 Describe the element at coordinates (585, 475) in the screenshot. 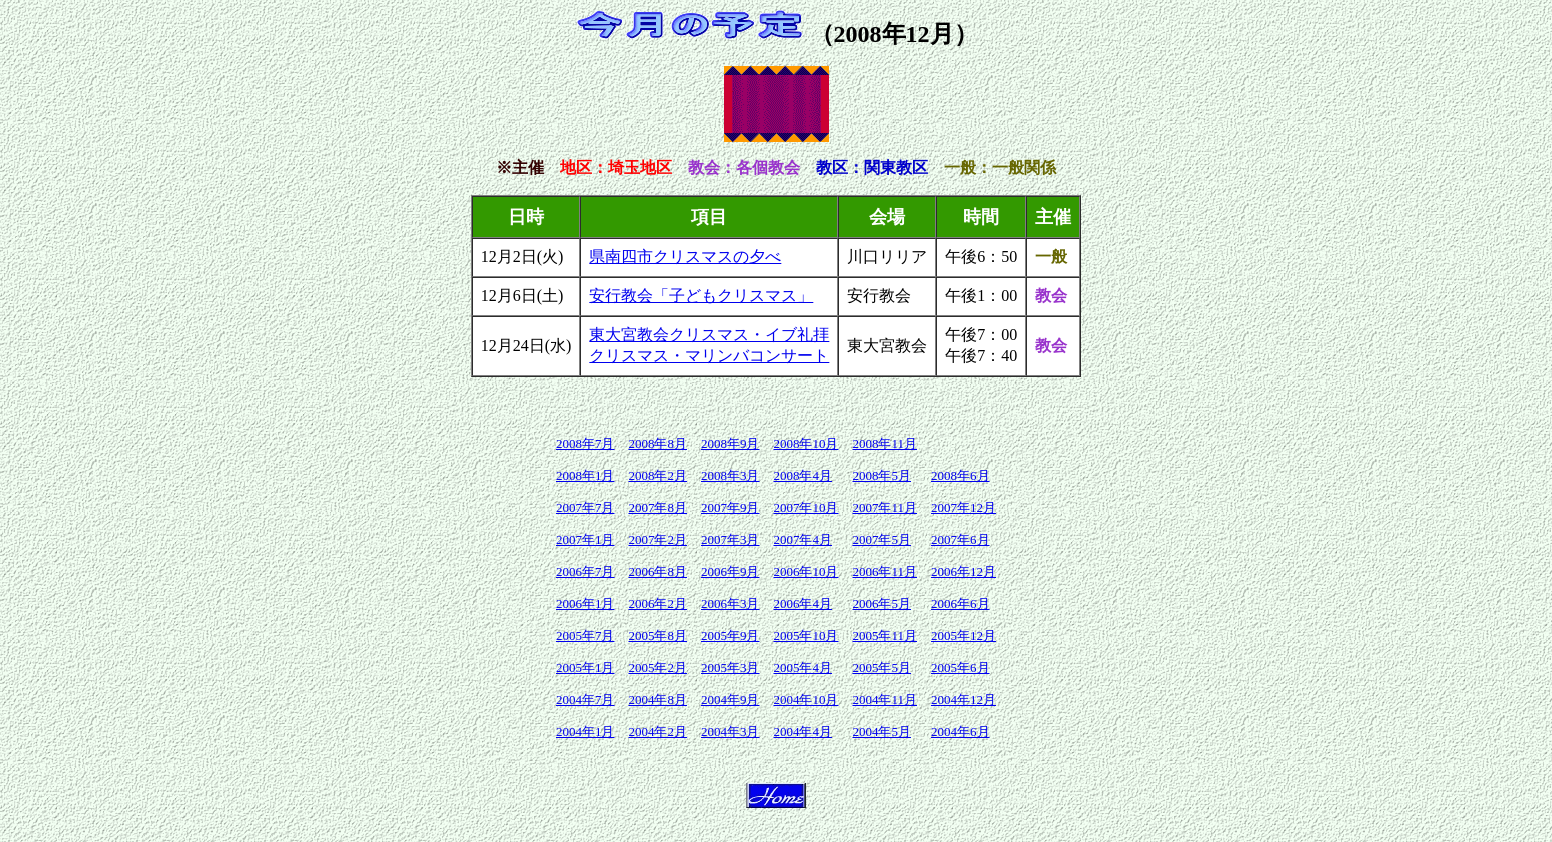

I see `2008年1月` at that location.